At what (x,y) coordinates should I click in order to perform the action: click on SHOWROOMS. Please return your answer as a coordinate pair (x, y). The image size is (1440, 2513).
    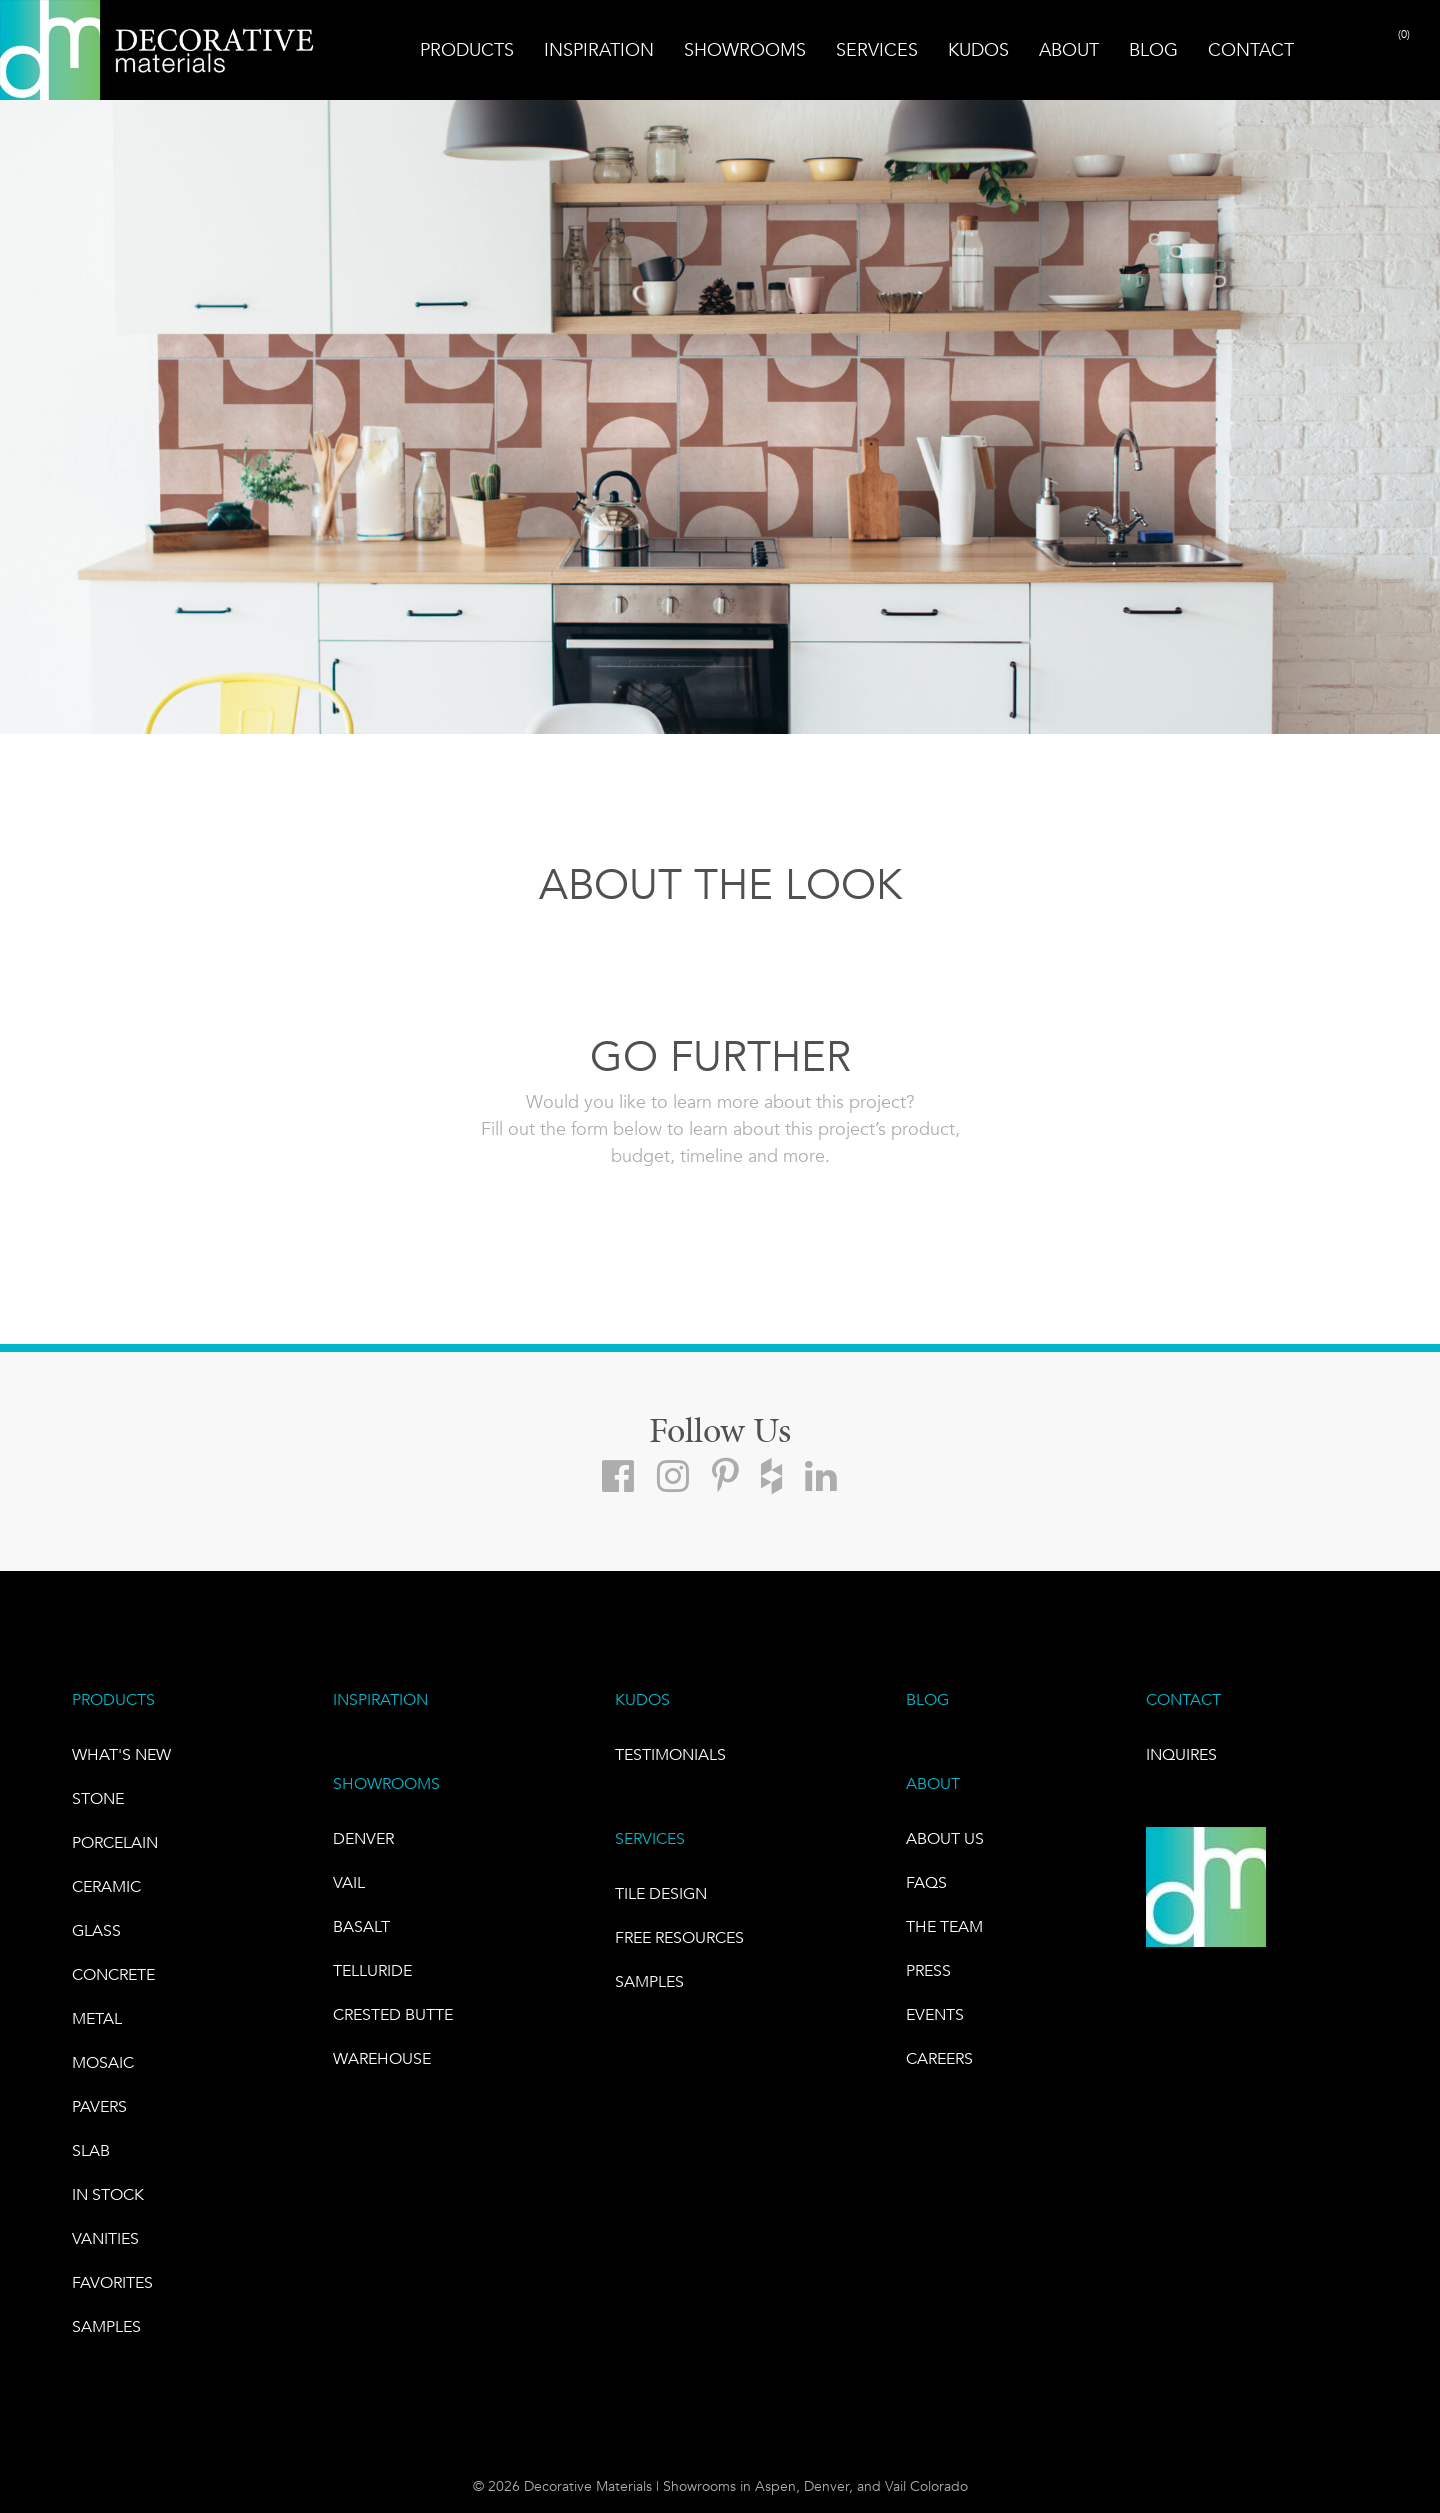
    Looking at the image, I should click on (386, 1783).